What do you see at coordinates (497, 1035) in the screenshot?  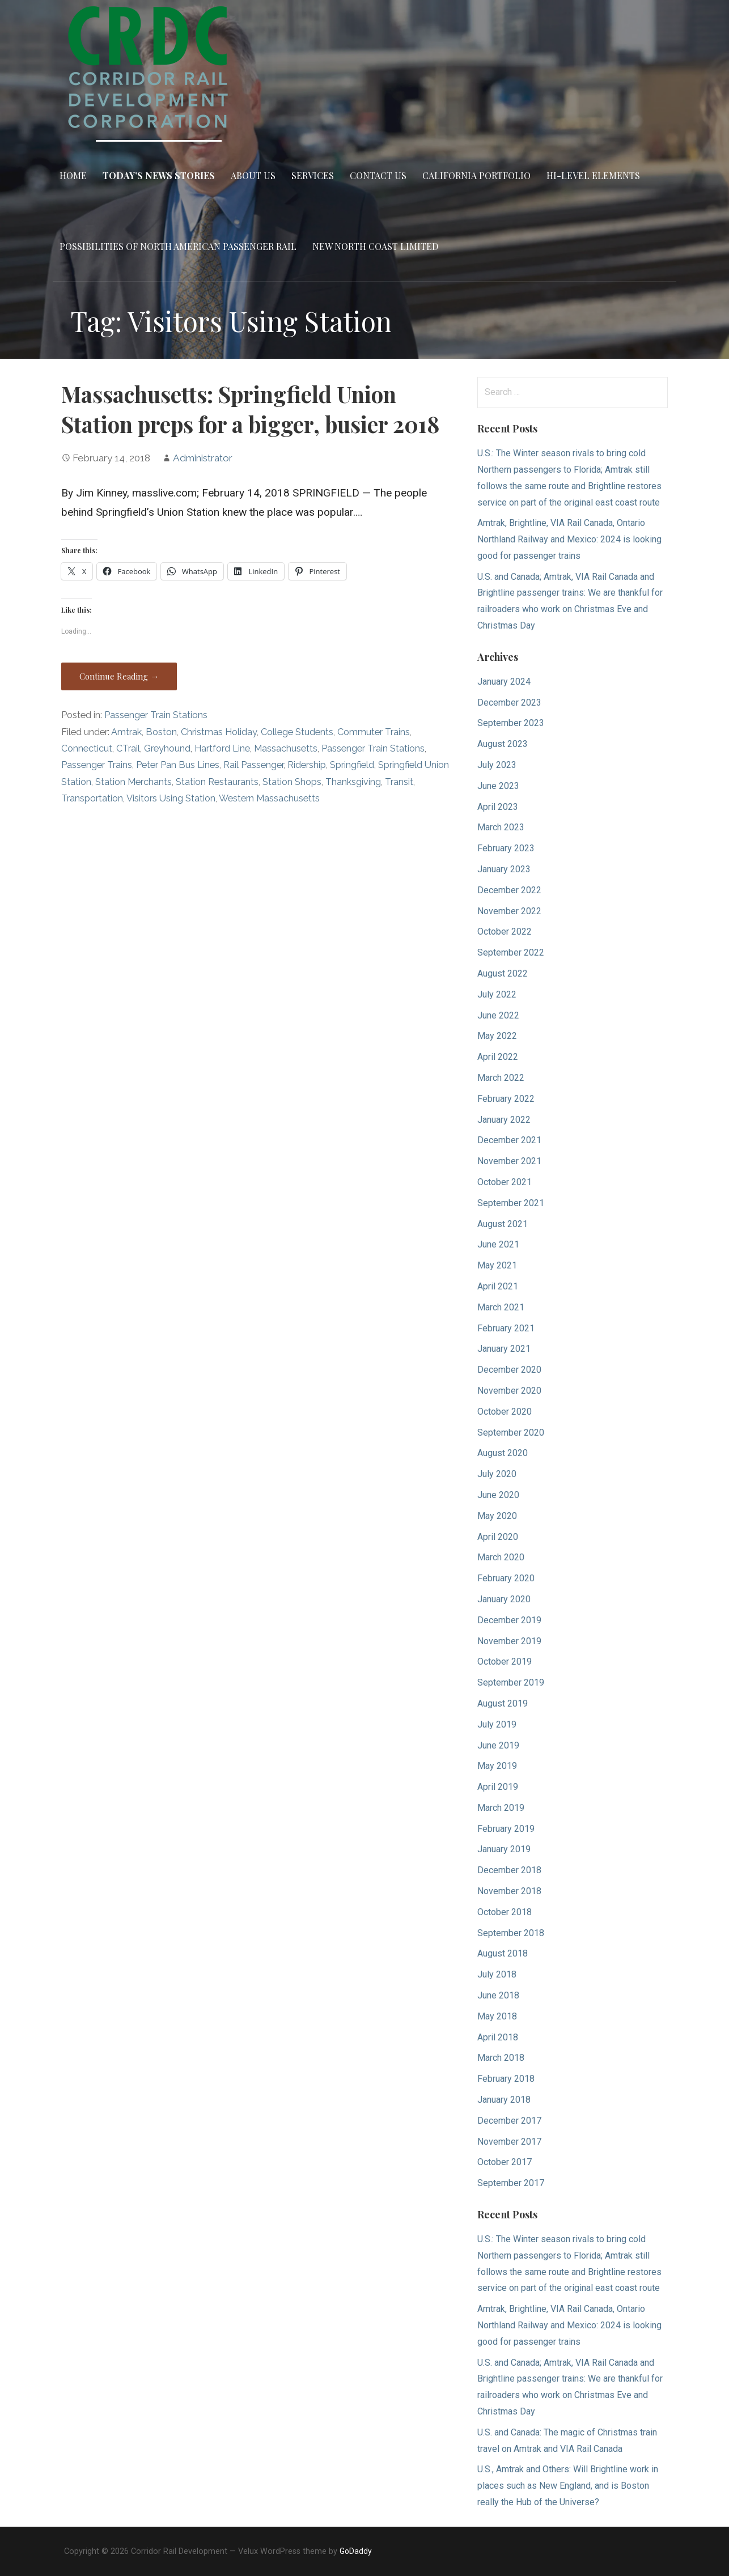 I see `May 2022` at bounding box center [497, 1035].